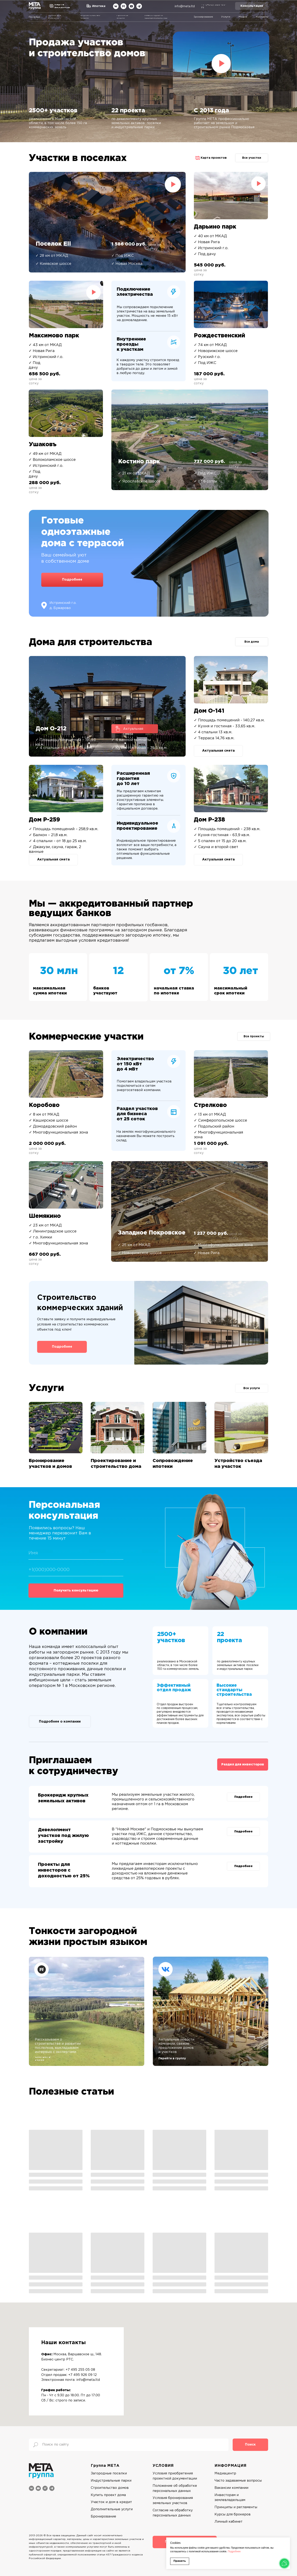 Image resolution: width=297 pixels, height=2576 pixels. What do you see at coordinates (109, 2473) in the screenshot?
I see `Загородные поселки` at bounding box center [109, 2473].